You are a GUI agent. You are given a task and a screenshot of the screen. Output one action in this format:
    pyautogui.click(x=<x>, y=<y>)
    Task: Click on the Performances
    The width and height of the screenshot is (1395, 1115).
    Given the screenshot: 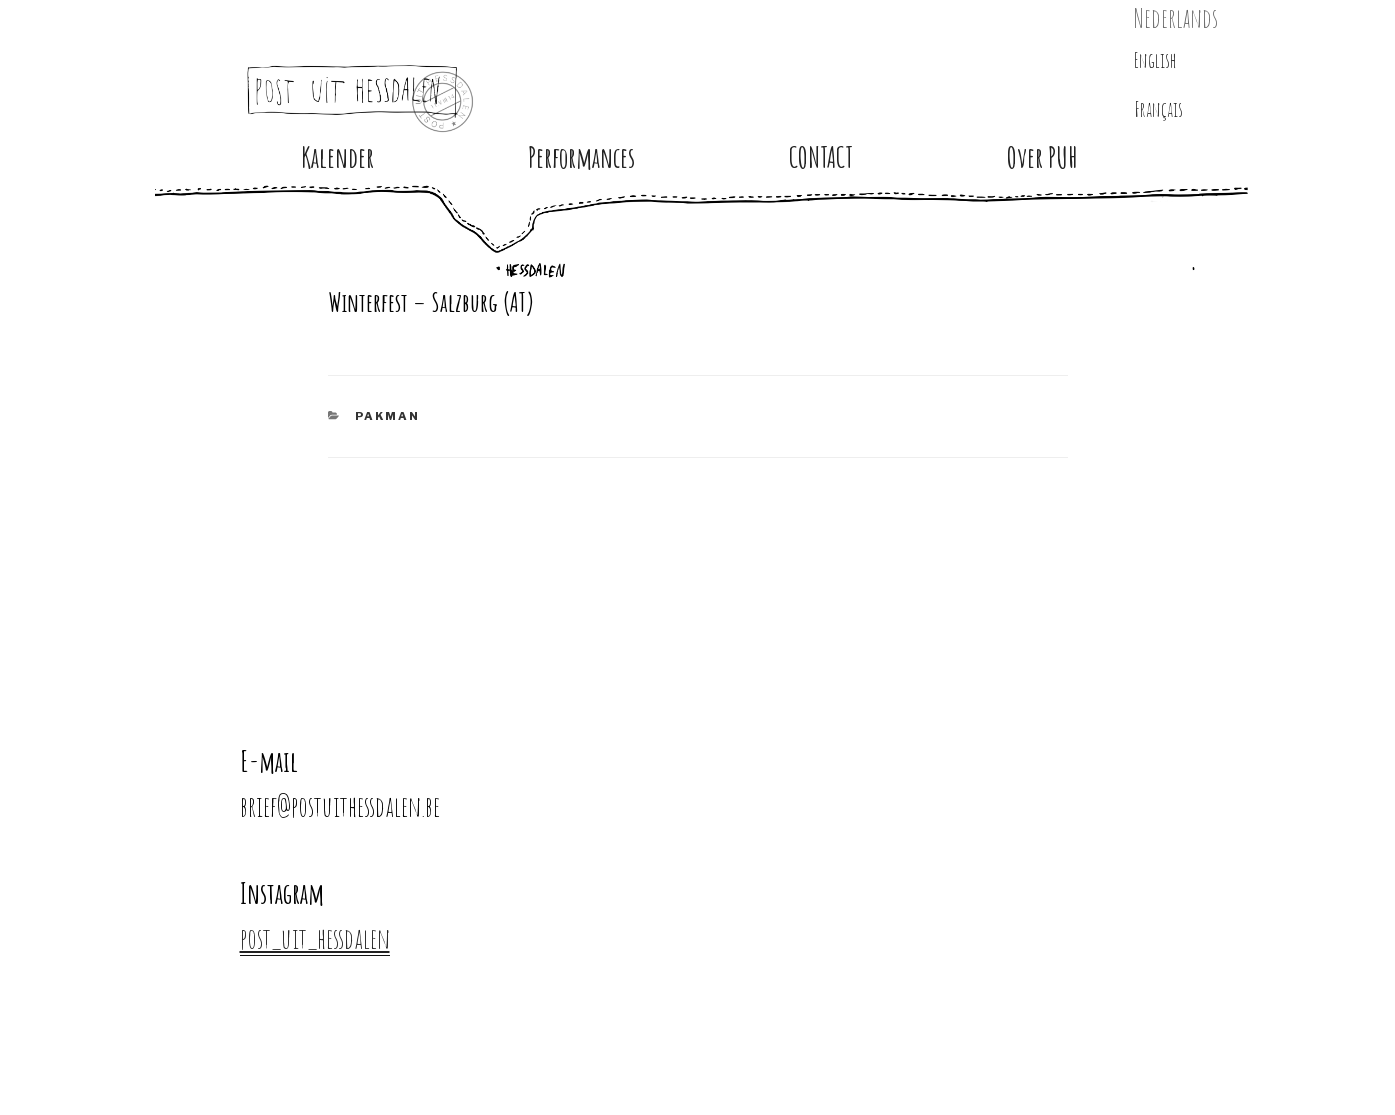 What is the action you would take?
    pyautogui.click(x=581, y=157)
    